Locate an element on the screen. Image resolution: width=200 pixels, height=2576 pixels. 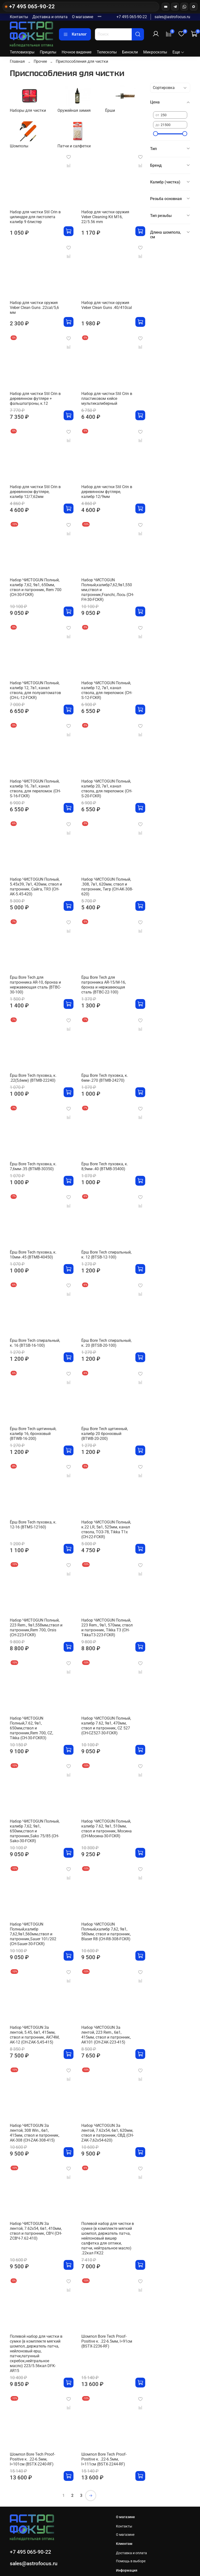
Телескопы is located at coordinates (107, 52).